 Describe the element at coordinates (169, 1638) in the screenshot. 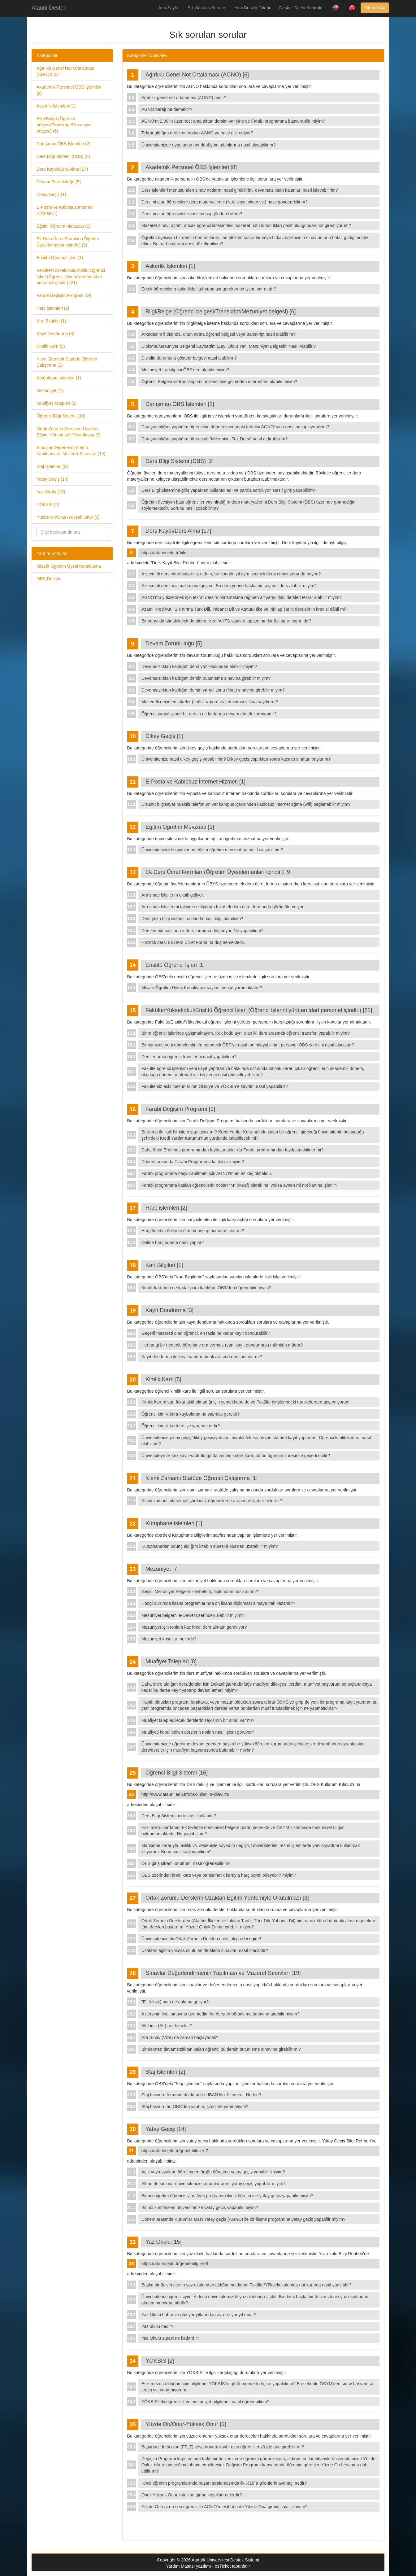

I see `Mezuniyet koşulları nelerdir?` at that location.